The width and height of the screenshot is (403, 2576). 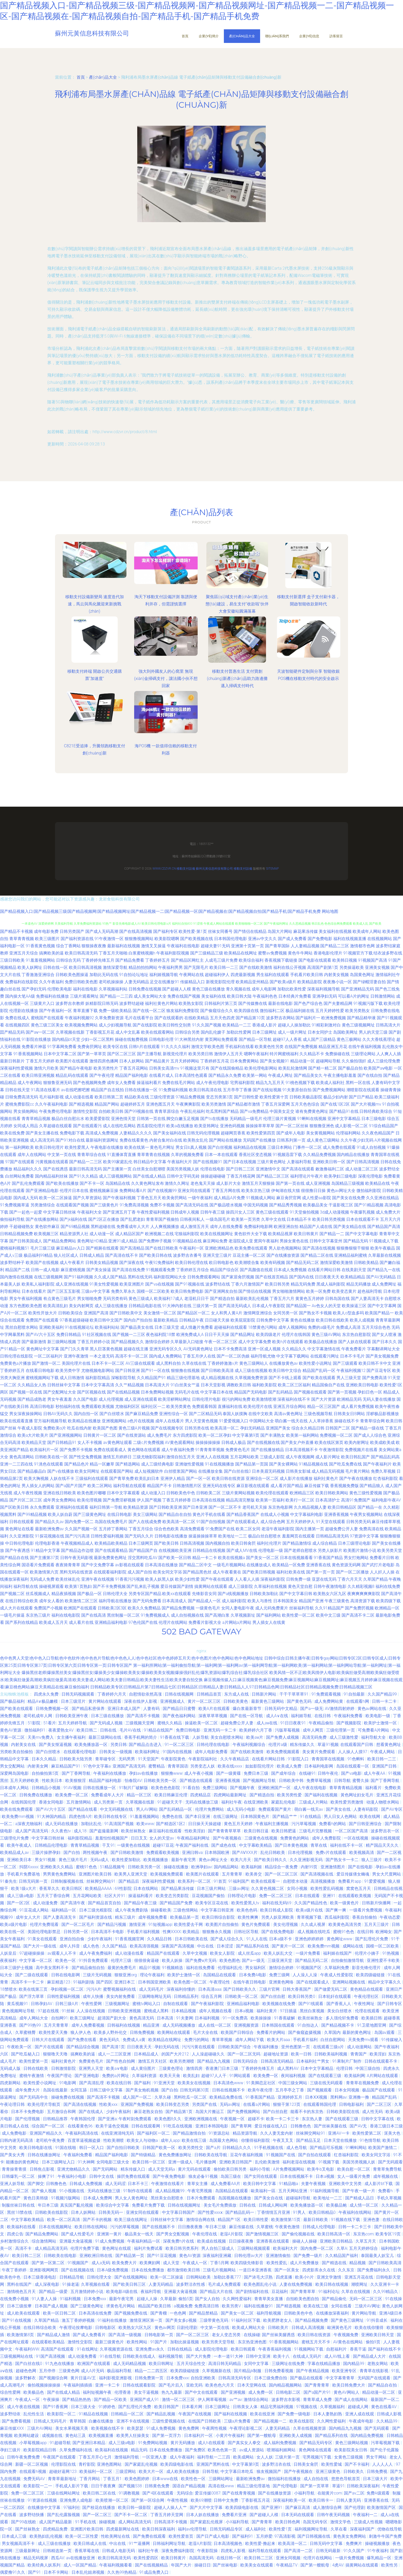 What do you see at coordinates (284, 1802) in the screenshot?
I see `家庭乱伦电影` at bounding box center [284, 1802].